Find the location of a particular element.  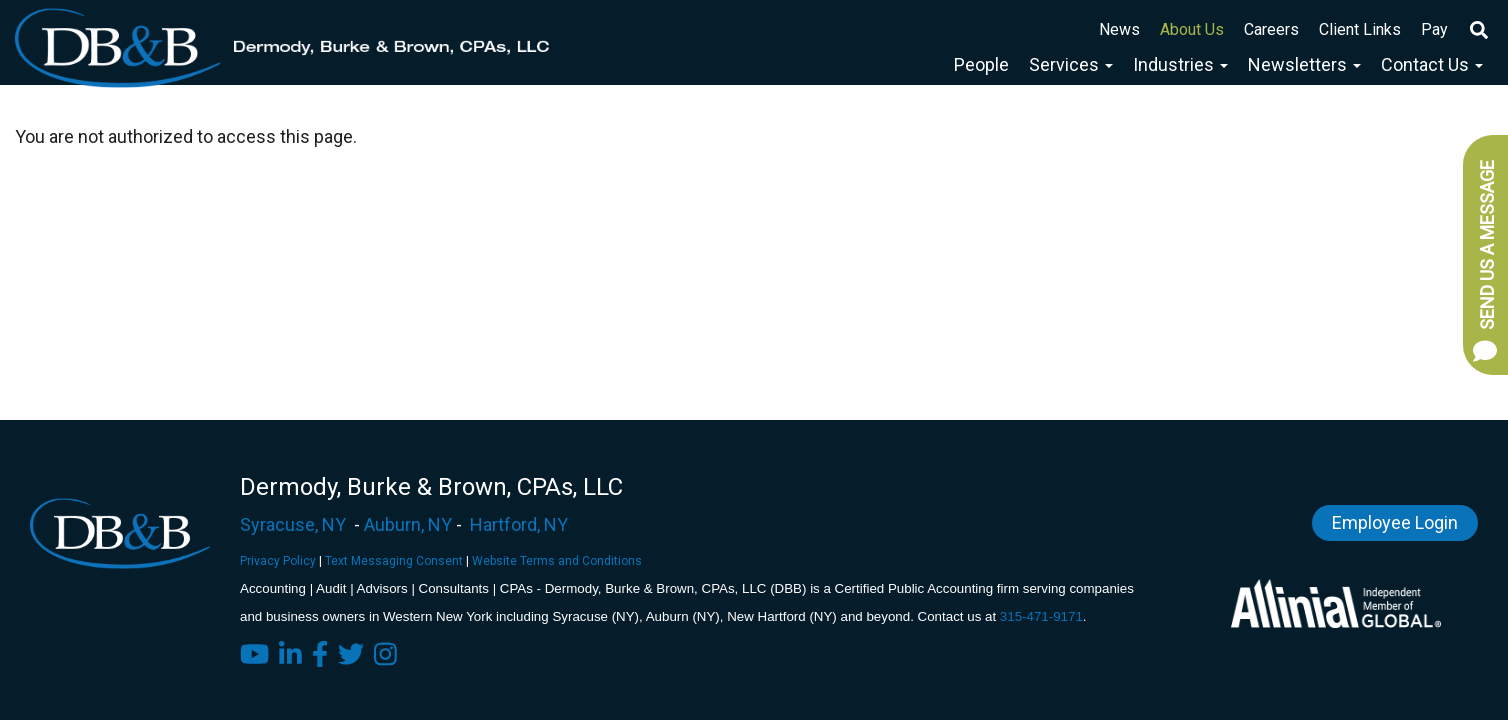

People is located at coordinates (981, 64).